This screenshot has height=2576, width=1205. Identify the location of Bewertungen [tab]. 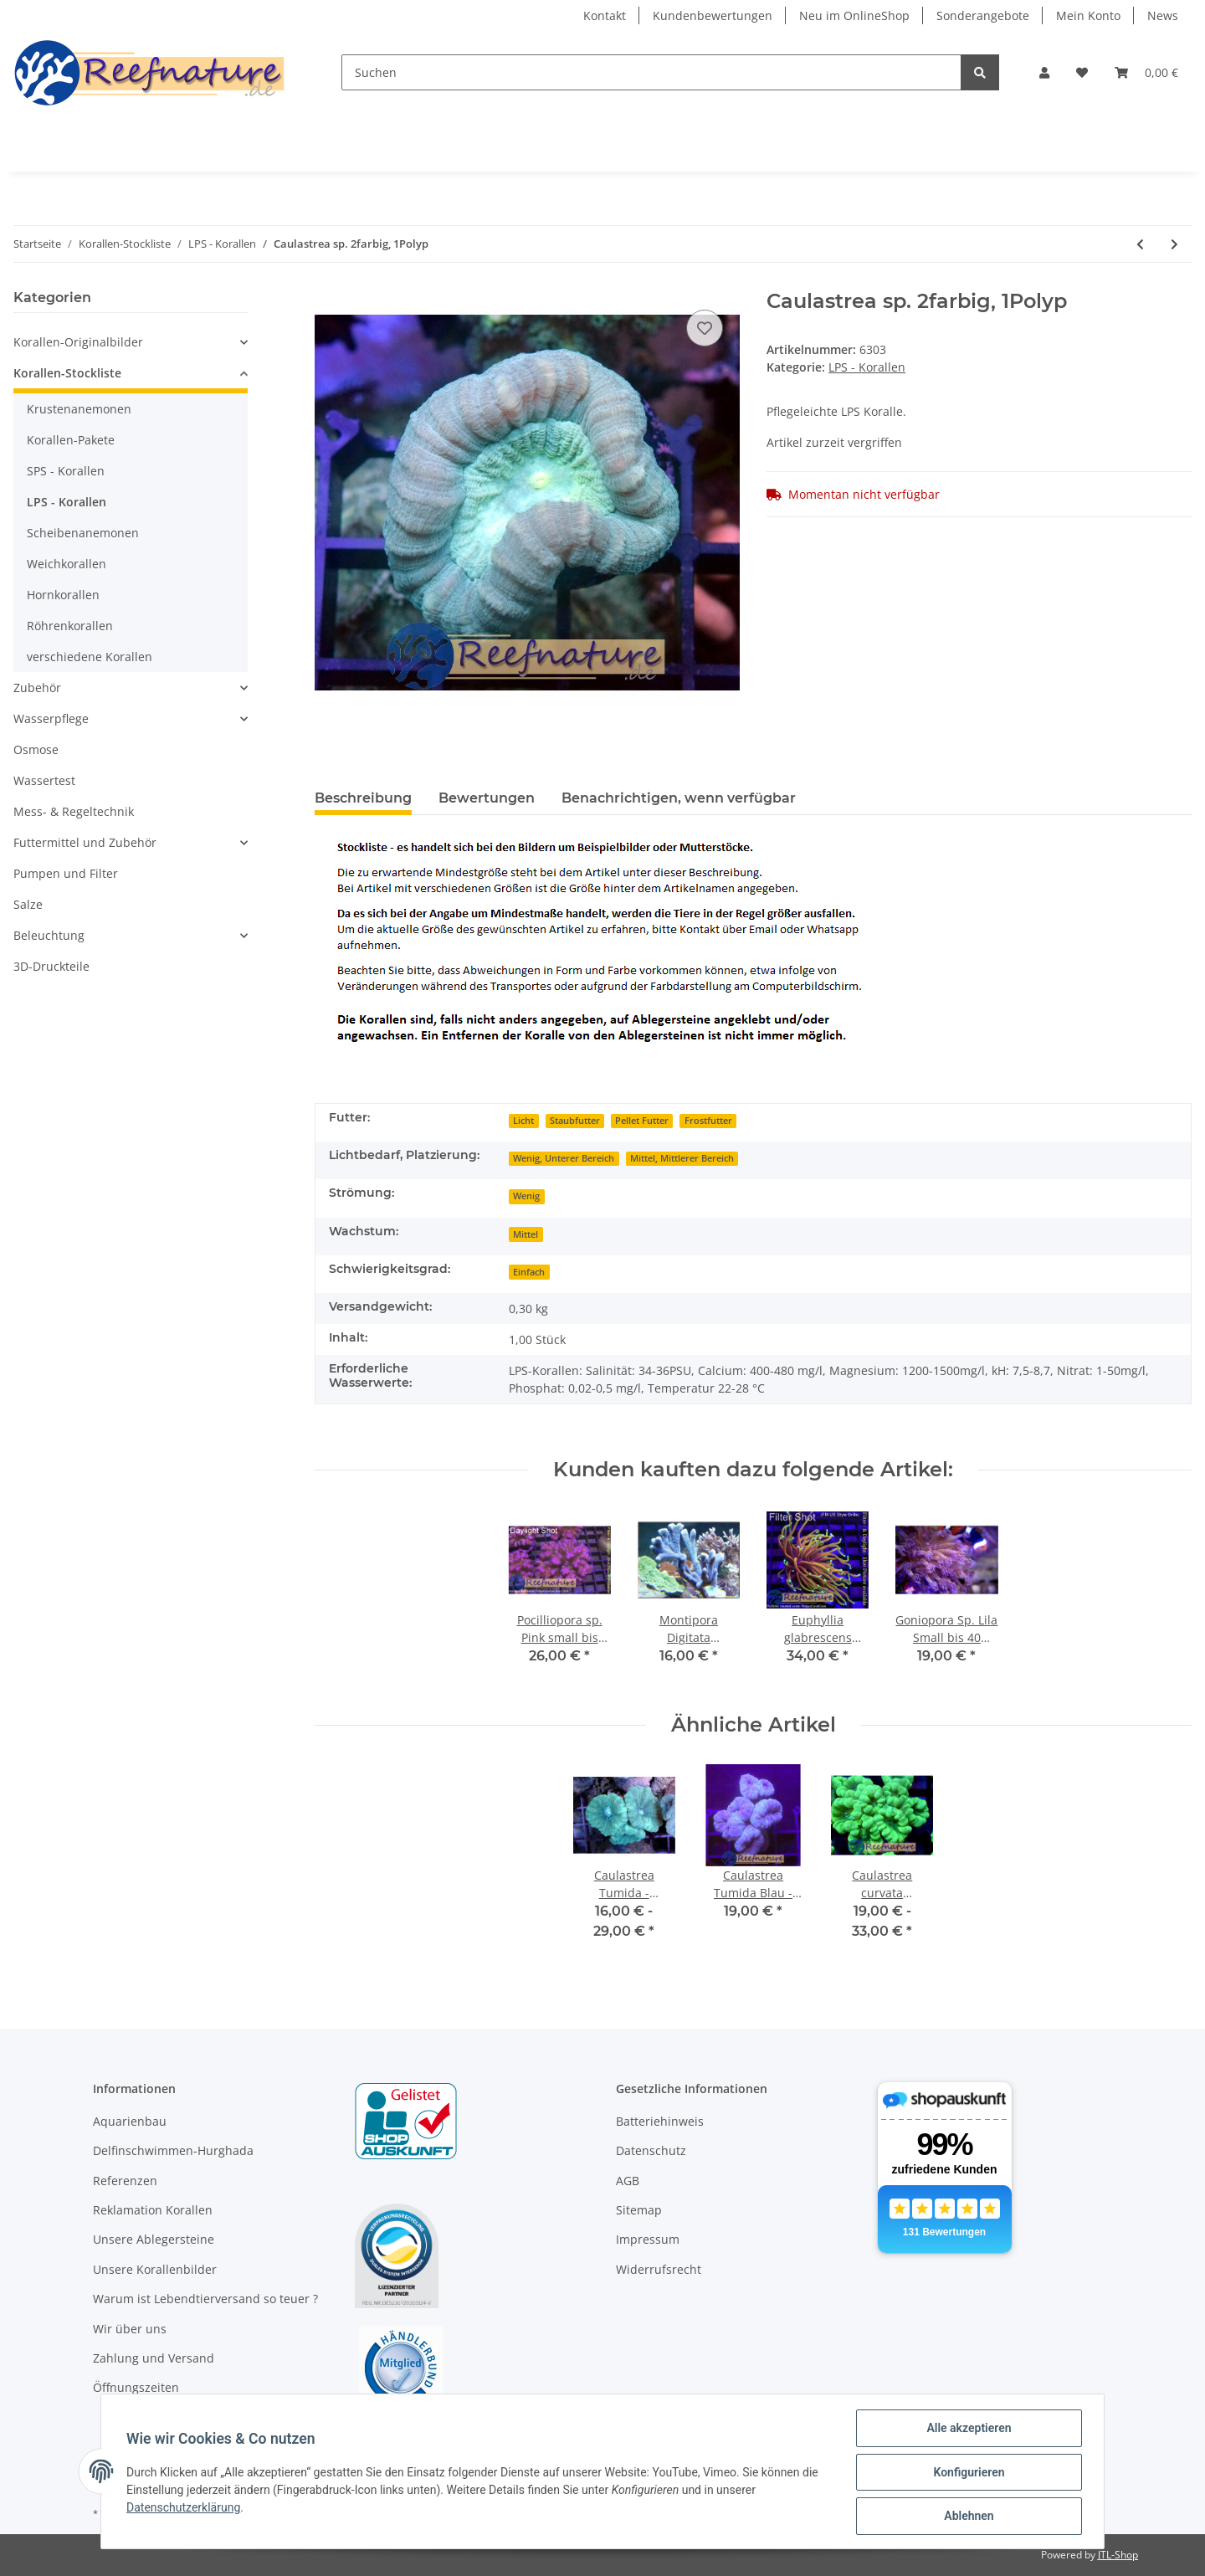
(486, 798).